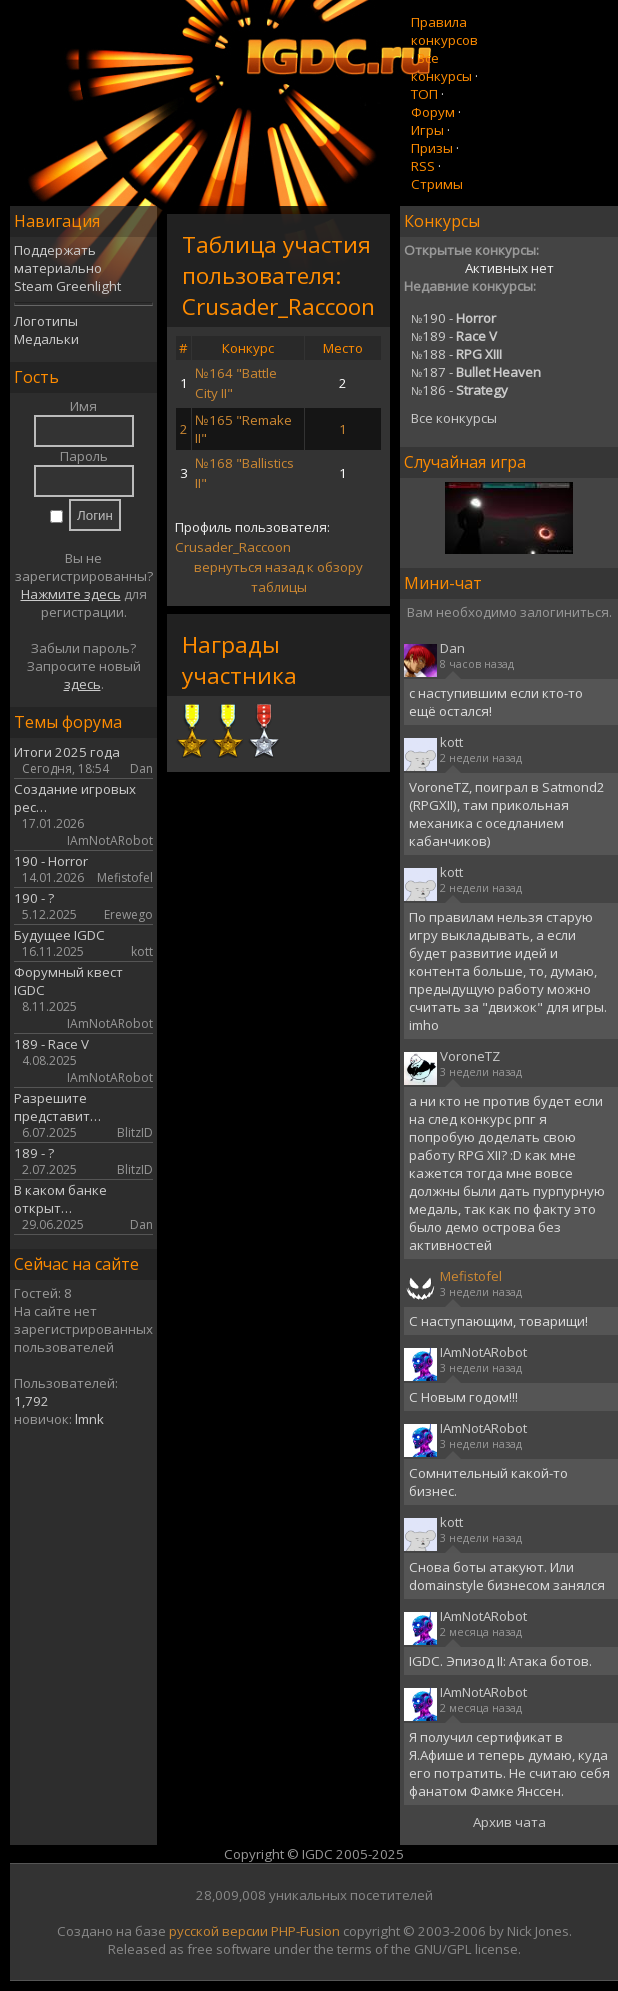  Describe the element at coordinates (432, 148) in the screenshot. I see `Призы` at that location.